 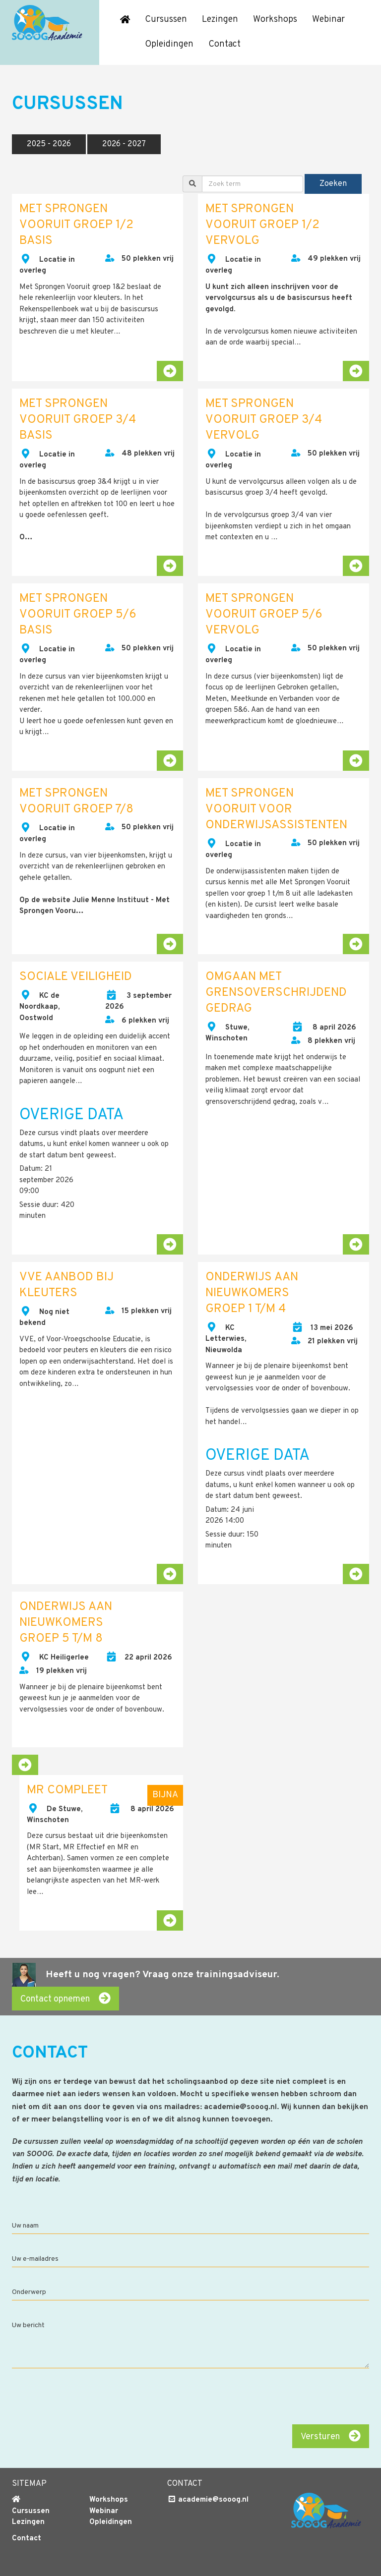 What do you see at coordinates (224, 44) in the screenshot?
I see `Contact` at bounding box center [224, 44].